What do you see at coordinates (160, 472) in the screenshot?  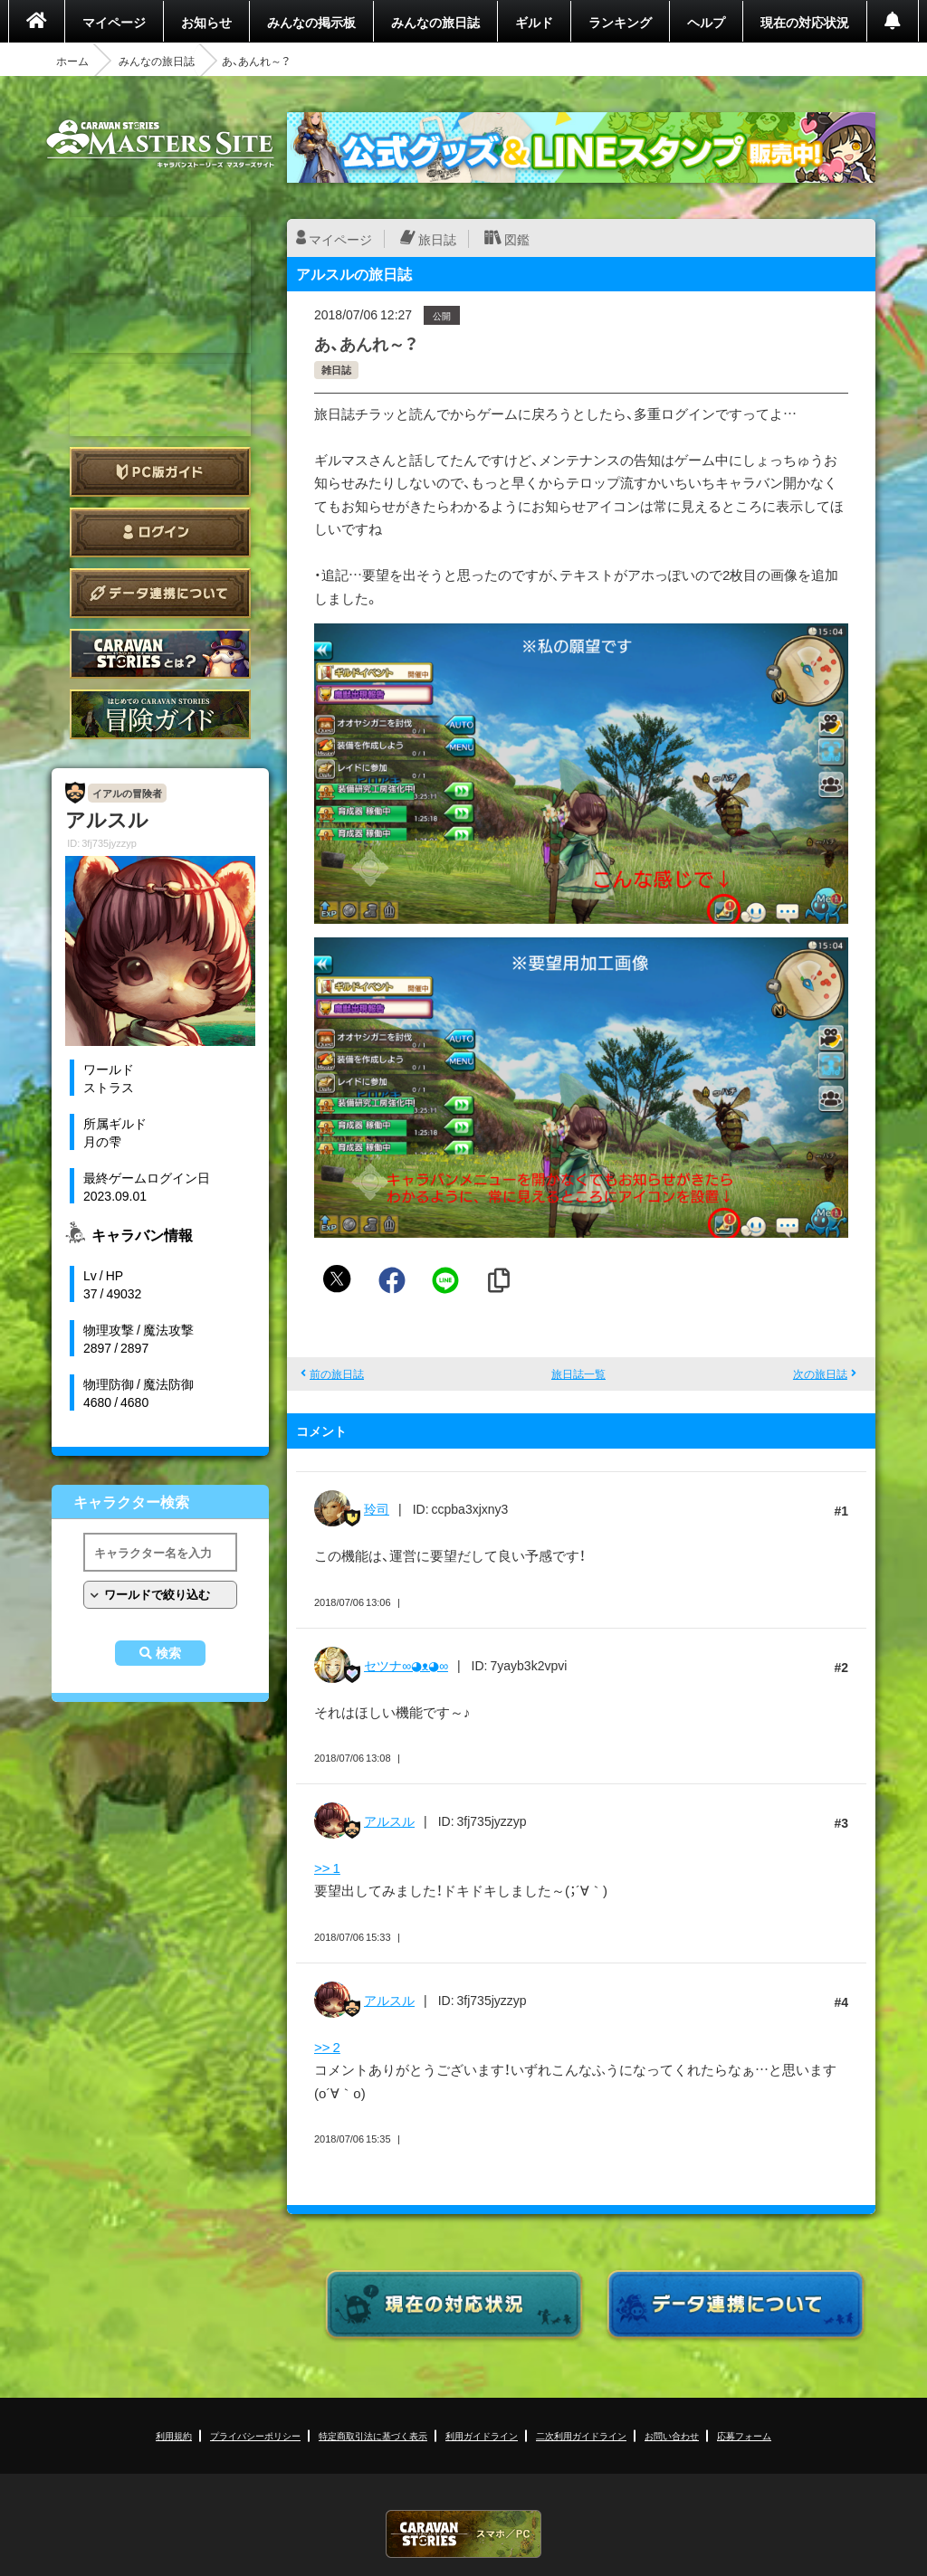 I see `PC版ガイド` at bounding box center [160, 472].